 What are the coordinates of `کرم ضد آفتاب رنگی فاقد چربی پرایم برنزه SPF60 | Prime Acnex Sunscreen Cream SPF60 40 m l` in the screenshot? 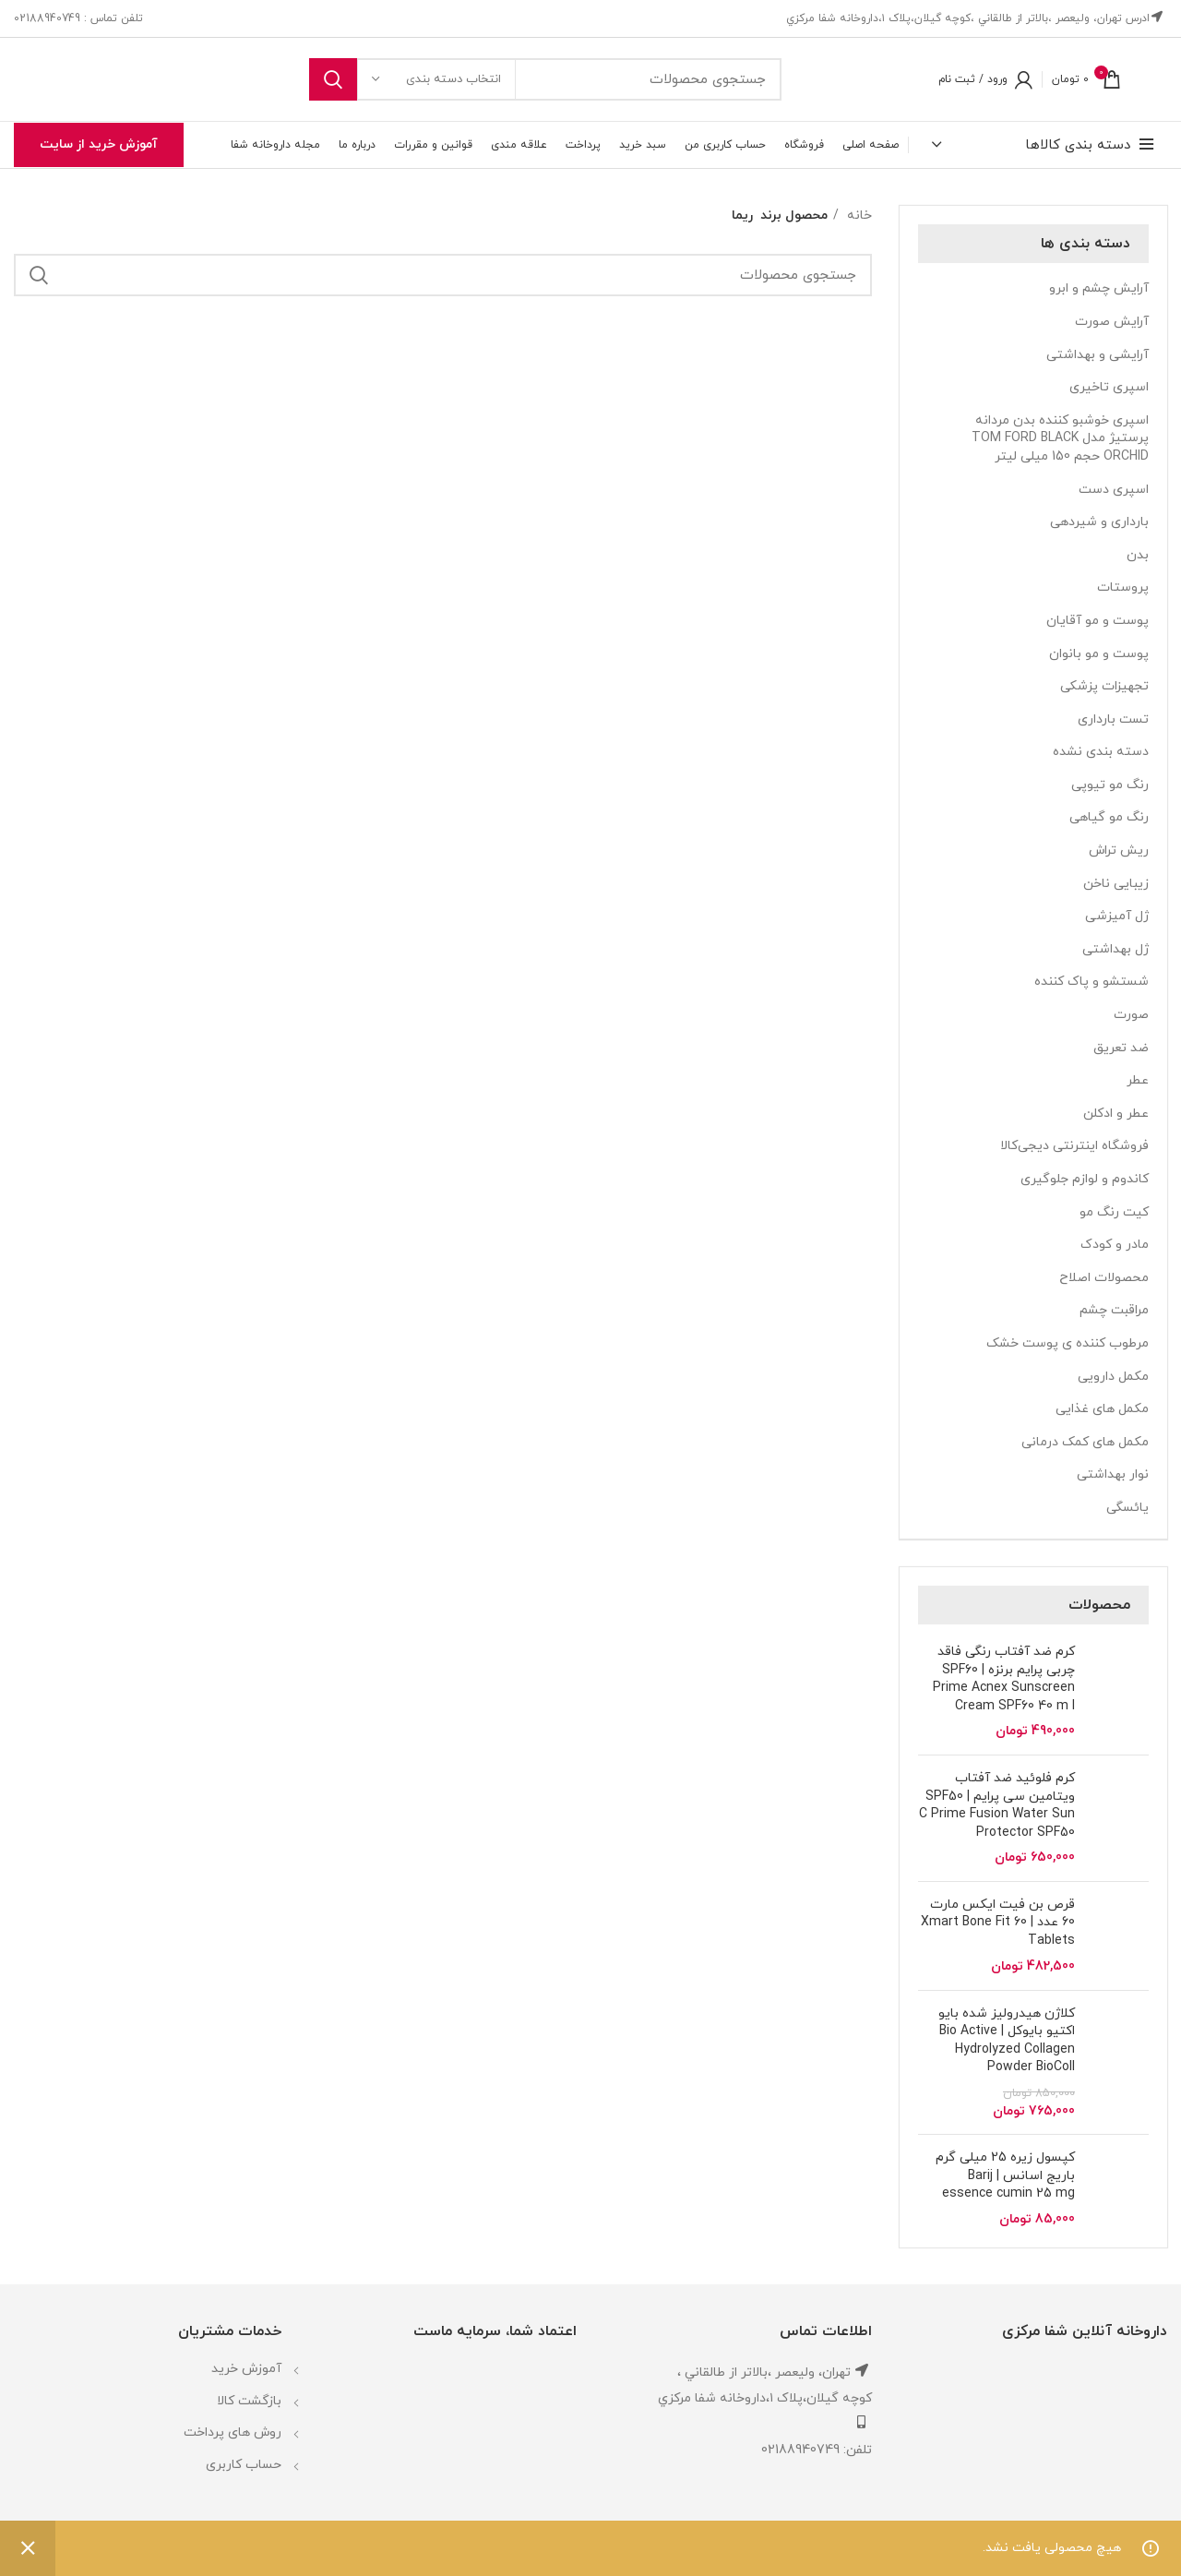 It's located at (1004, 1679).